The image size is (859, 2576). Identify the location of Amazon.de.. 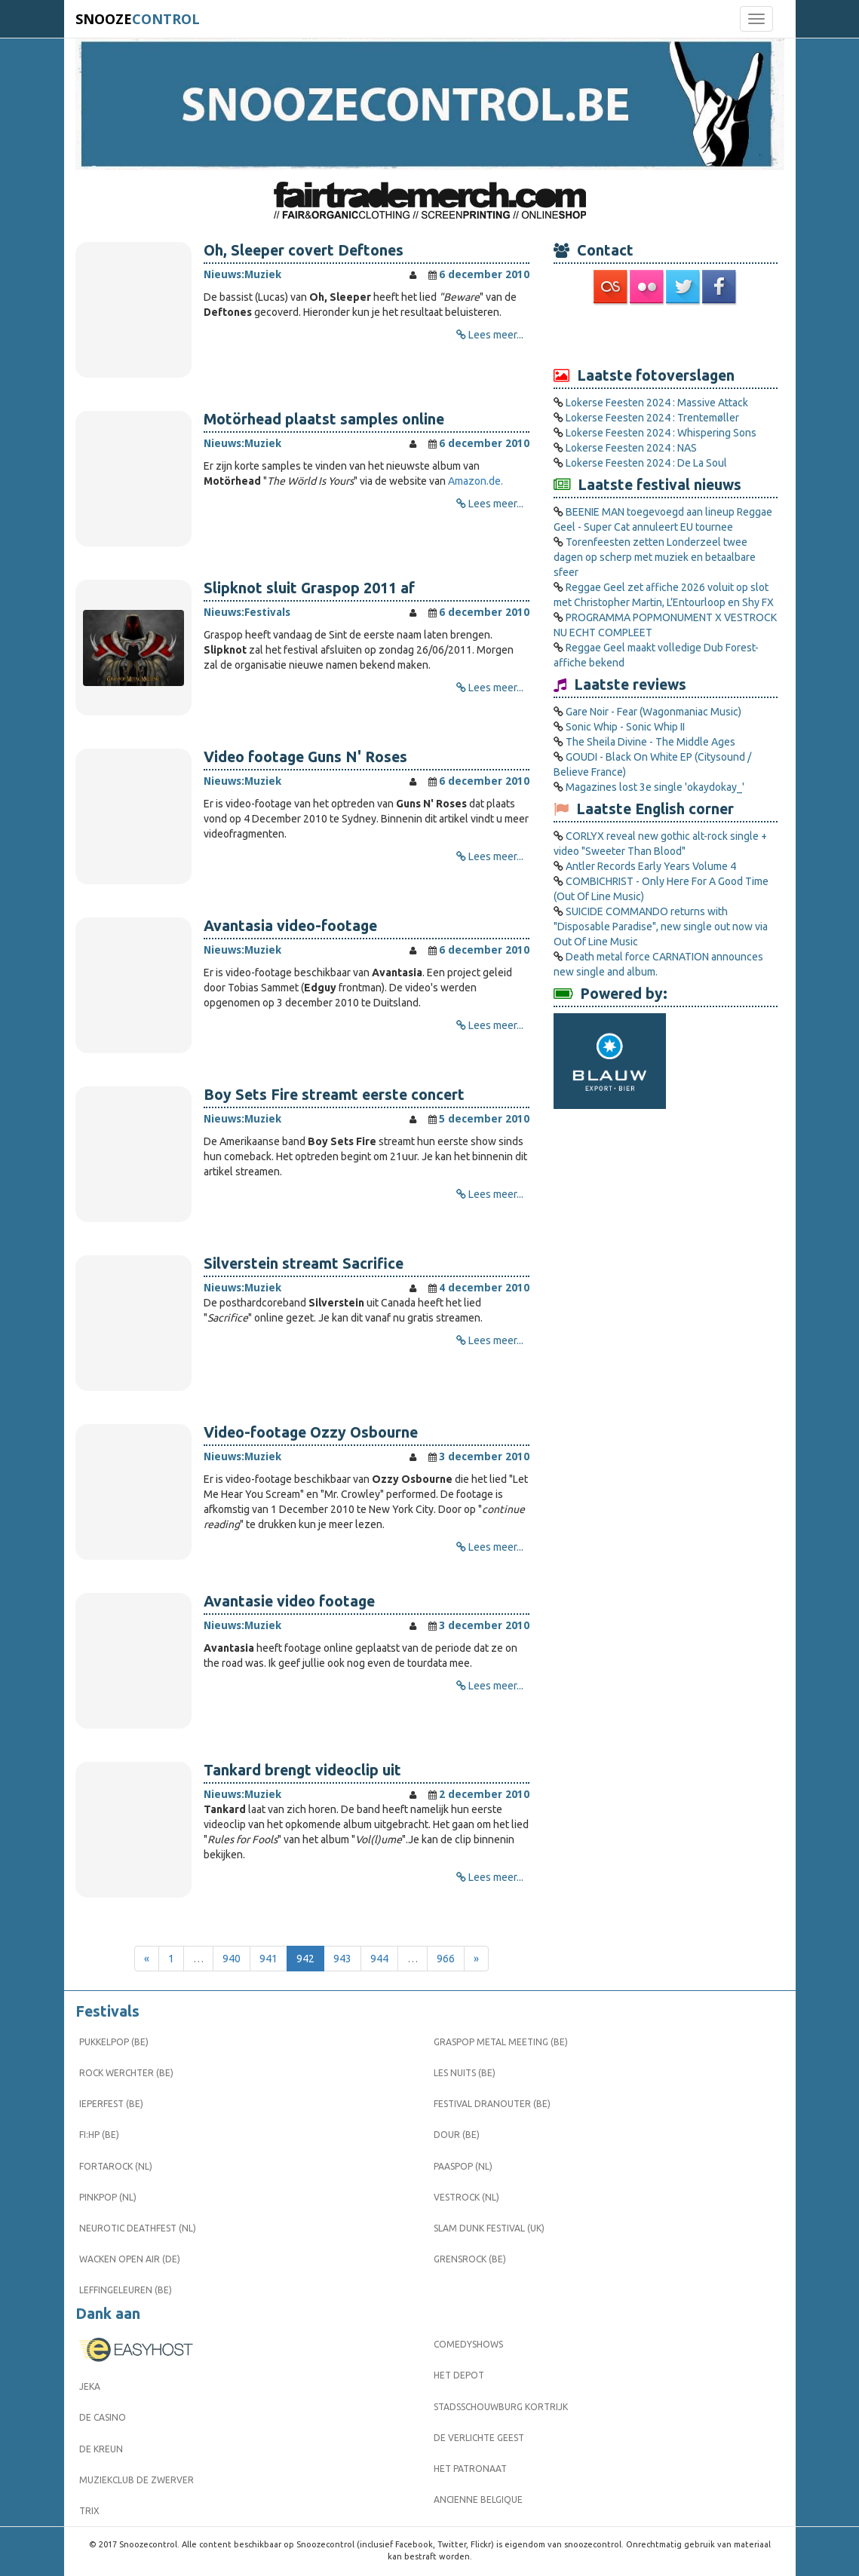
(475, 481).